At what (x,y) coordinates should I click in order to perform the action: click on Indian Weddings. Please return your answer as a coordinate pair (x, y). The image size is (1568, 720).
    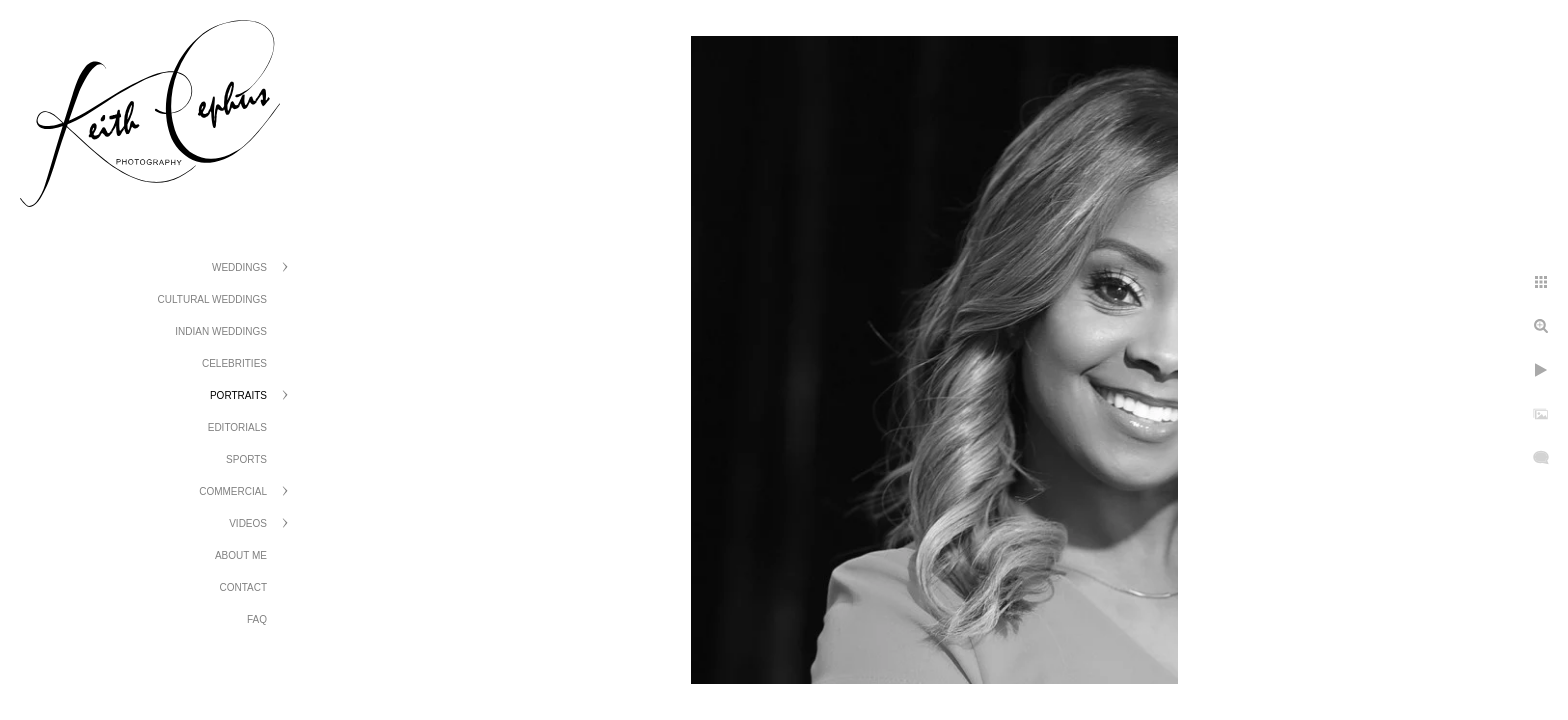
    Looking at the image, I should click on (221, 331).